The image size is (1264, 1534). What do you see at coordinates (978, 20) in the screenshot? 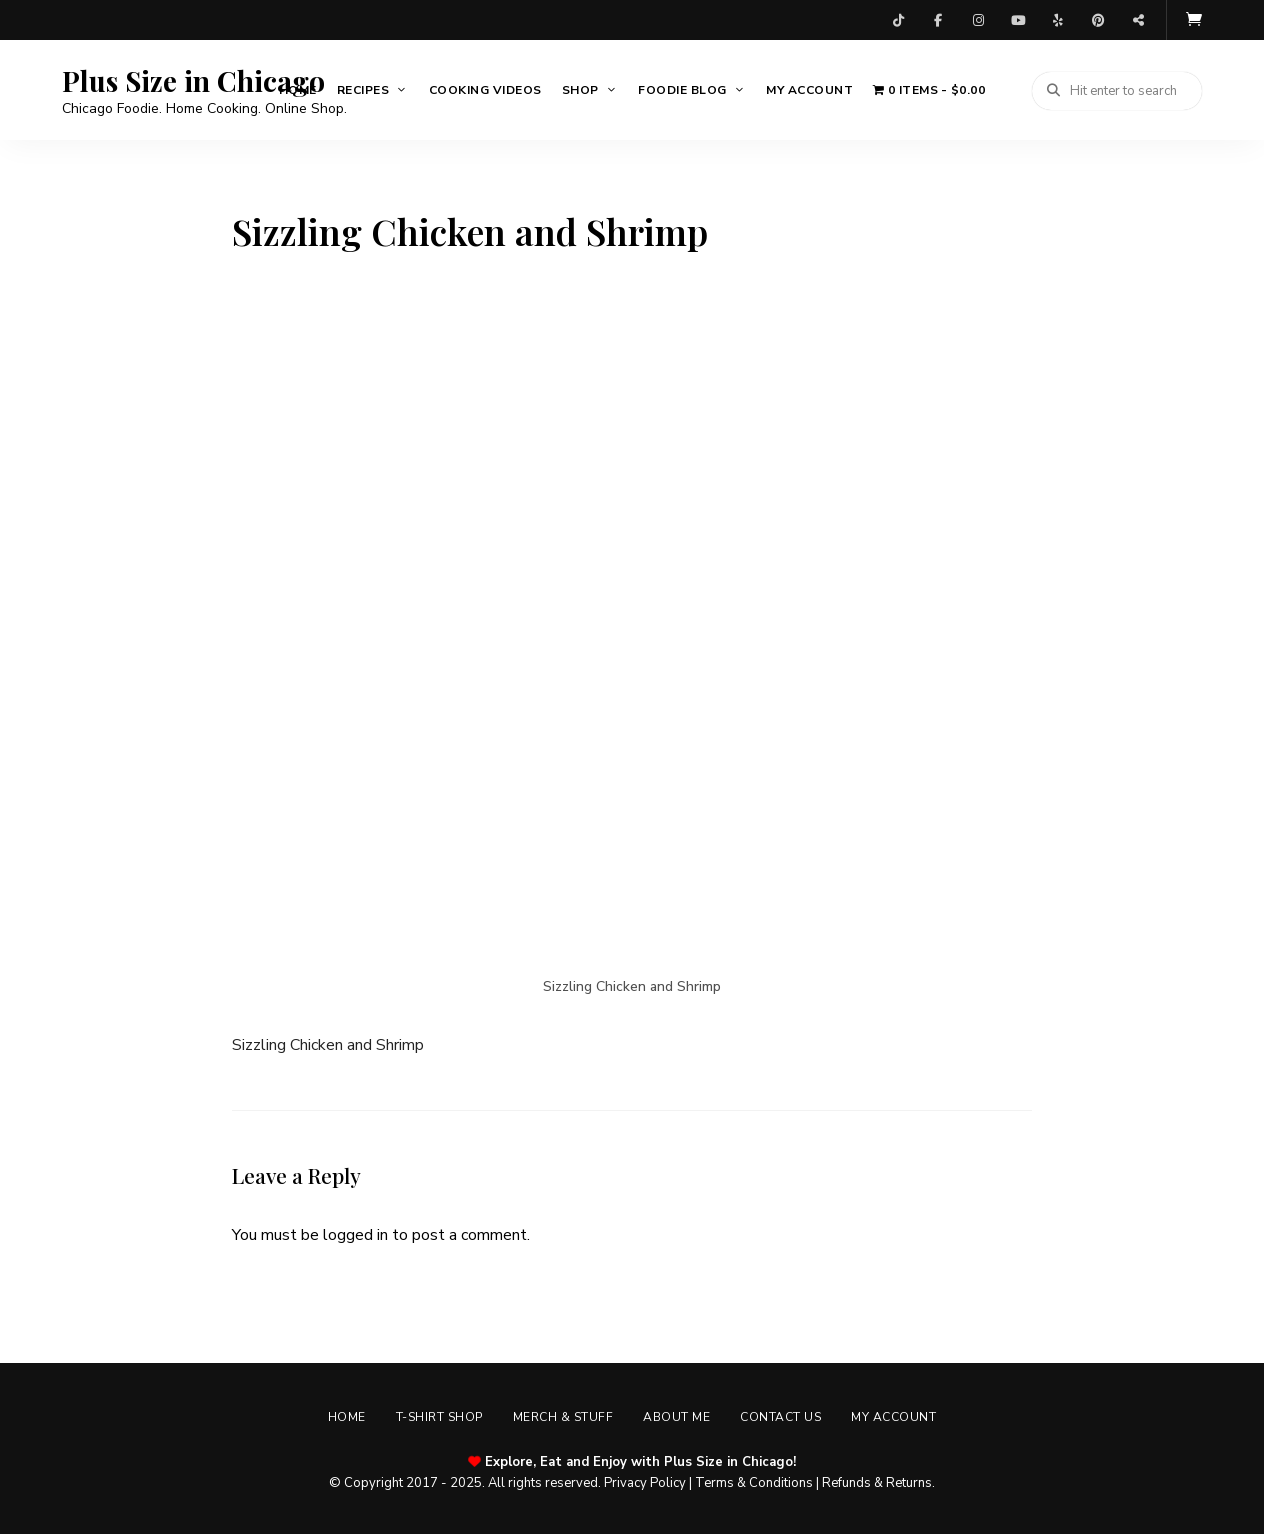
I see `Instagram` at bounding box center [978, 20].